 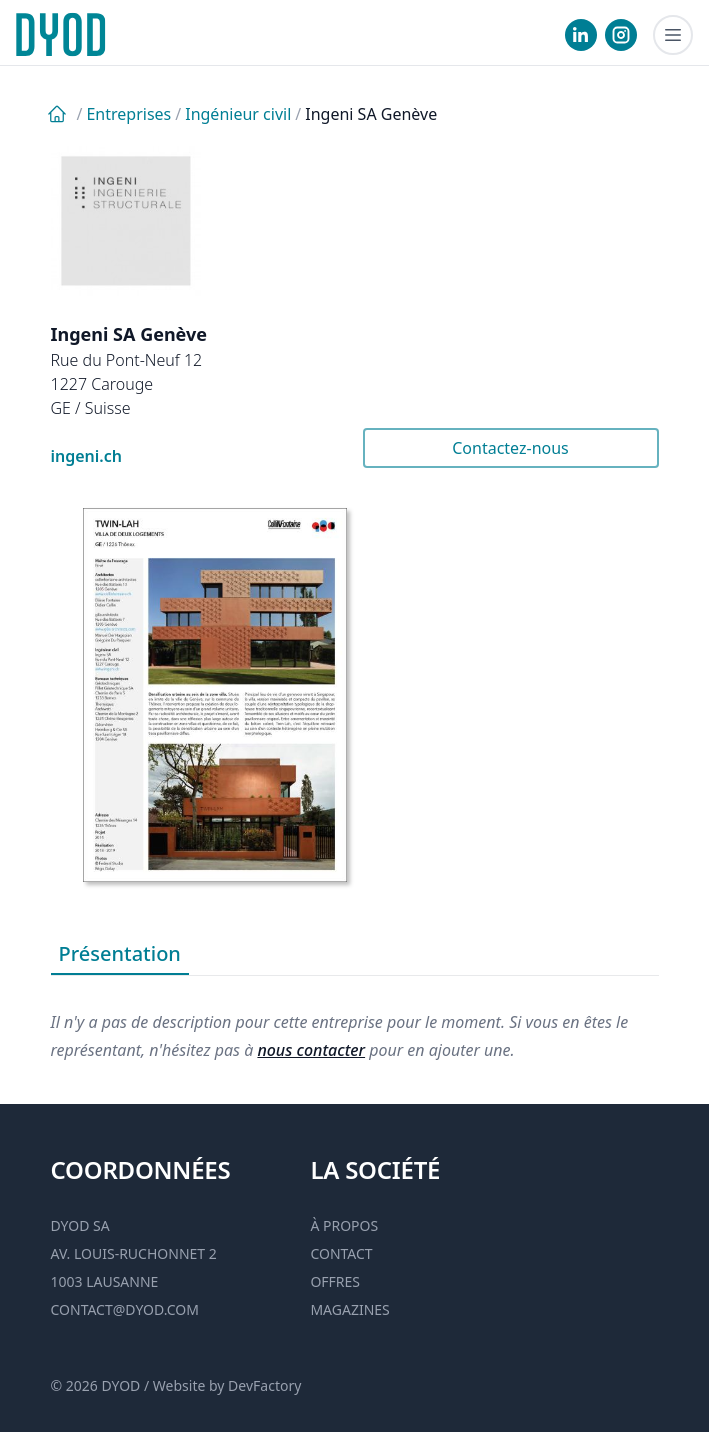 I want to click on À propos, so click(x=344, y=1225).